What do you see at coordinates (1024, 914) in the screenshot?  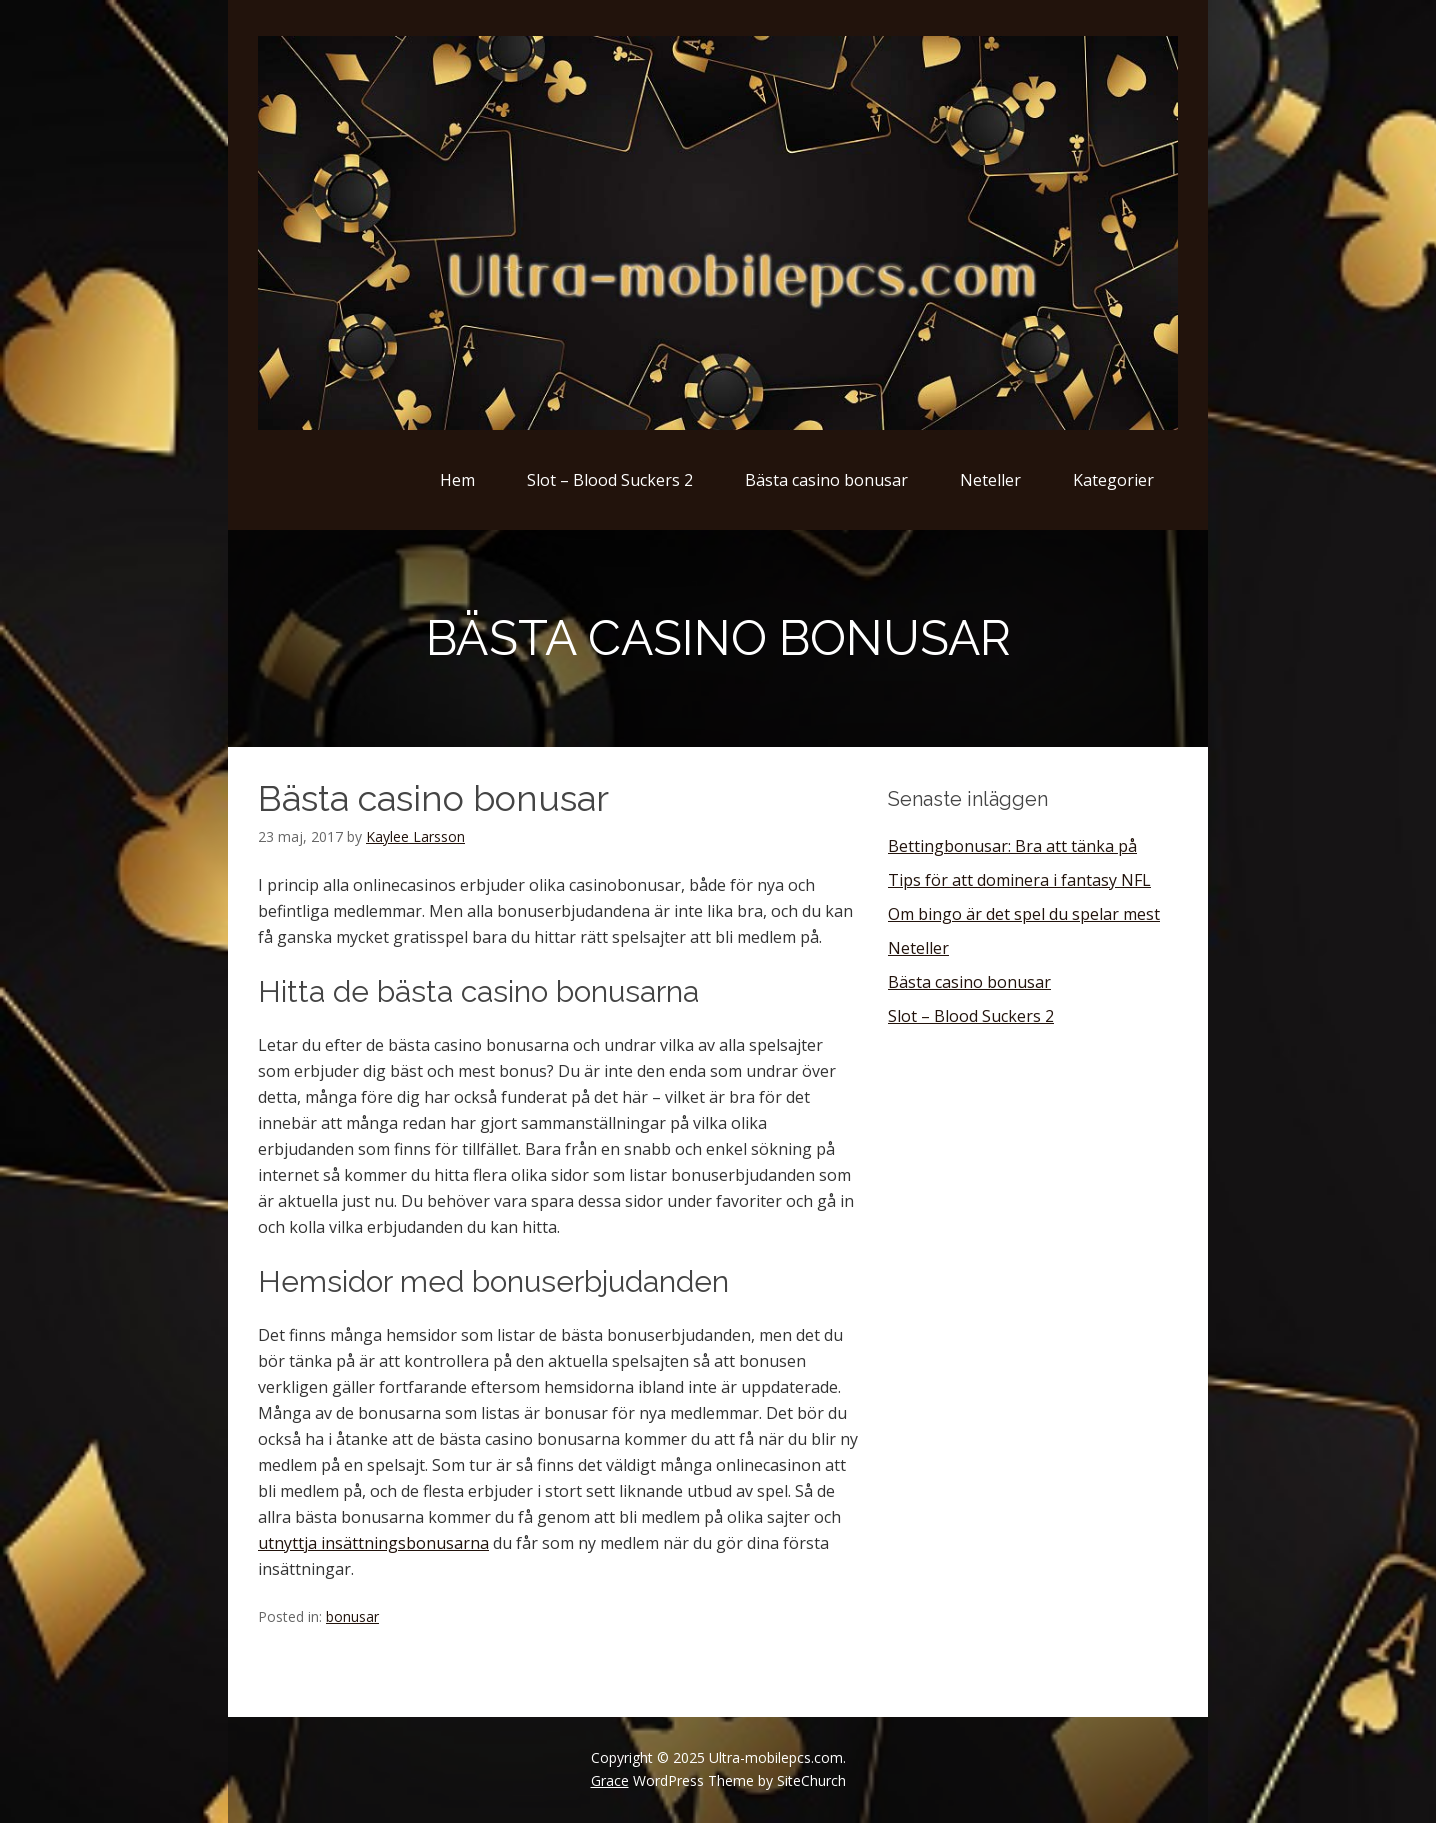 I see `Om bingo är det spel du spelar mest` at bounding box center [1024, 914].